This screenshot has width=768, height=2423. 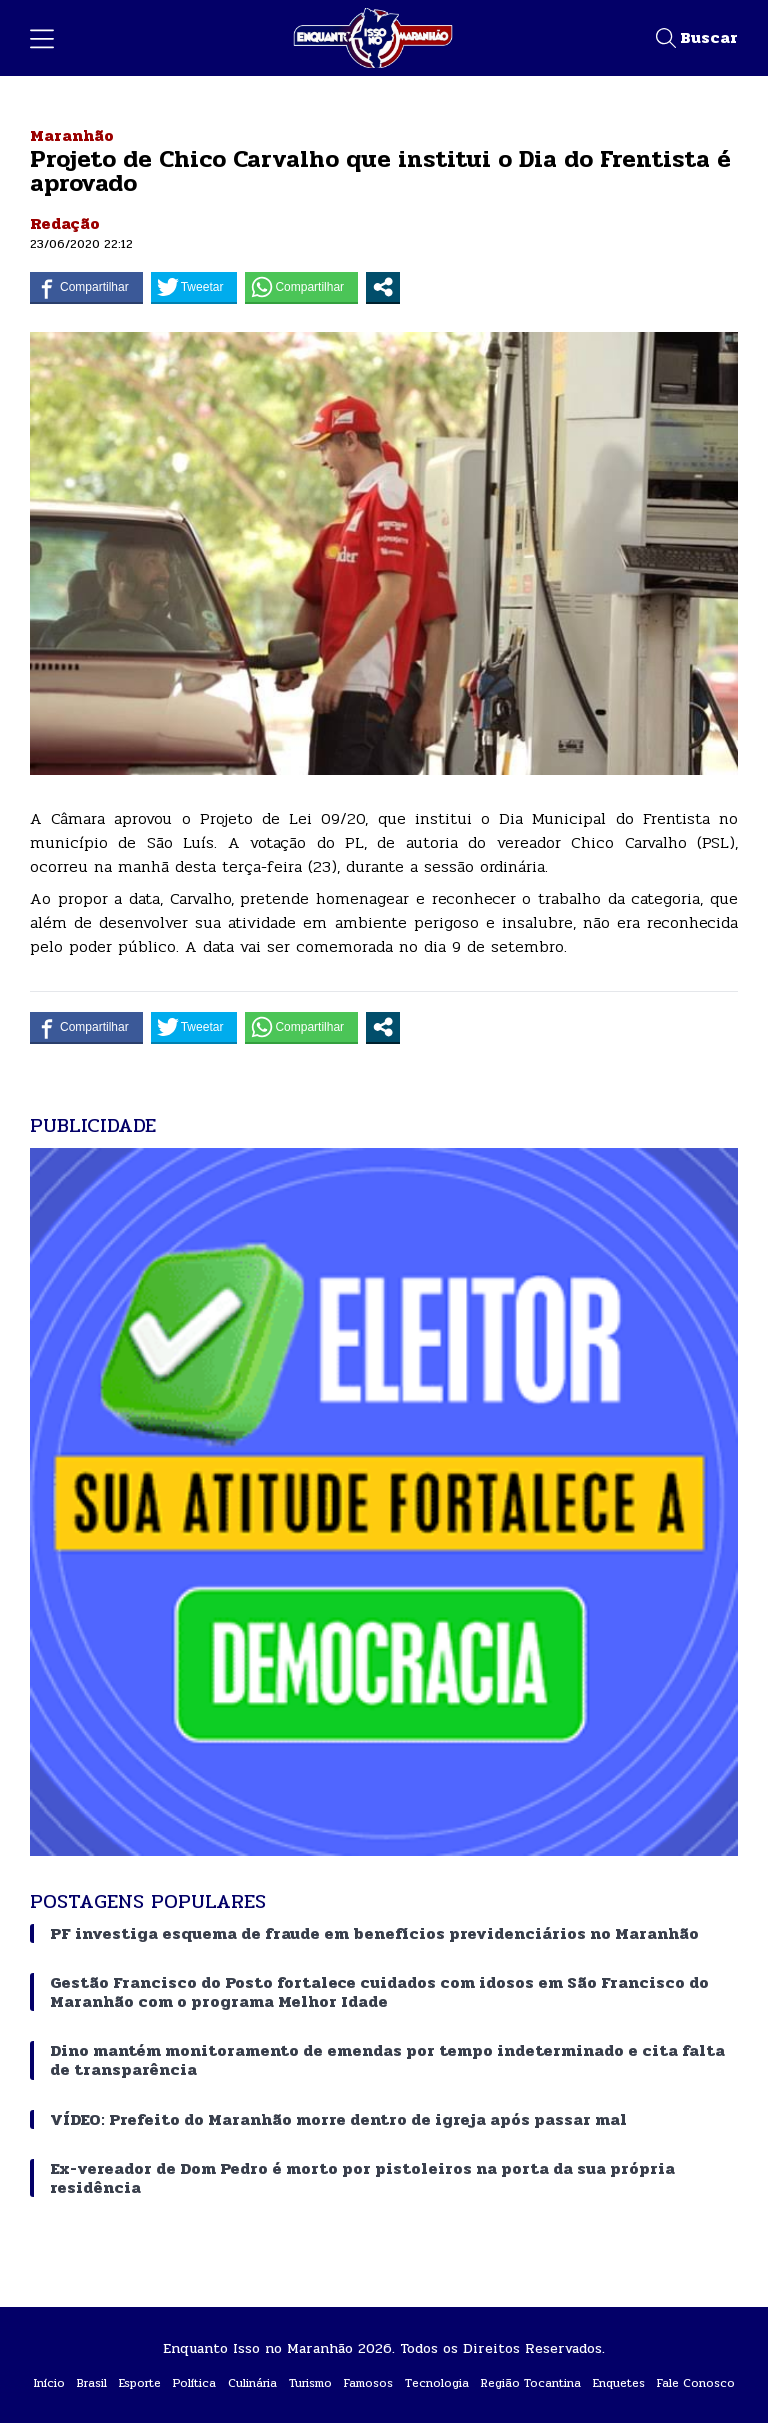 What do you see at coordinates (696, 2383) in the screenshot?
I see `Fale Conosco` at bounding box center [696, 2383].